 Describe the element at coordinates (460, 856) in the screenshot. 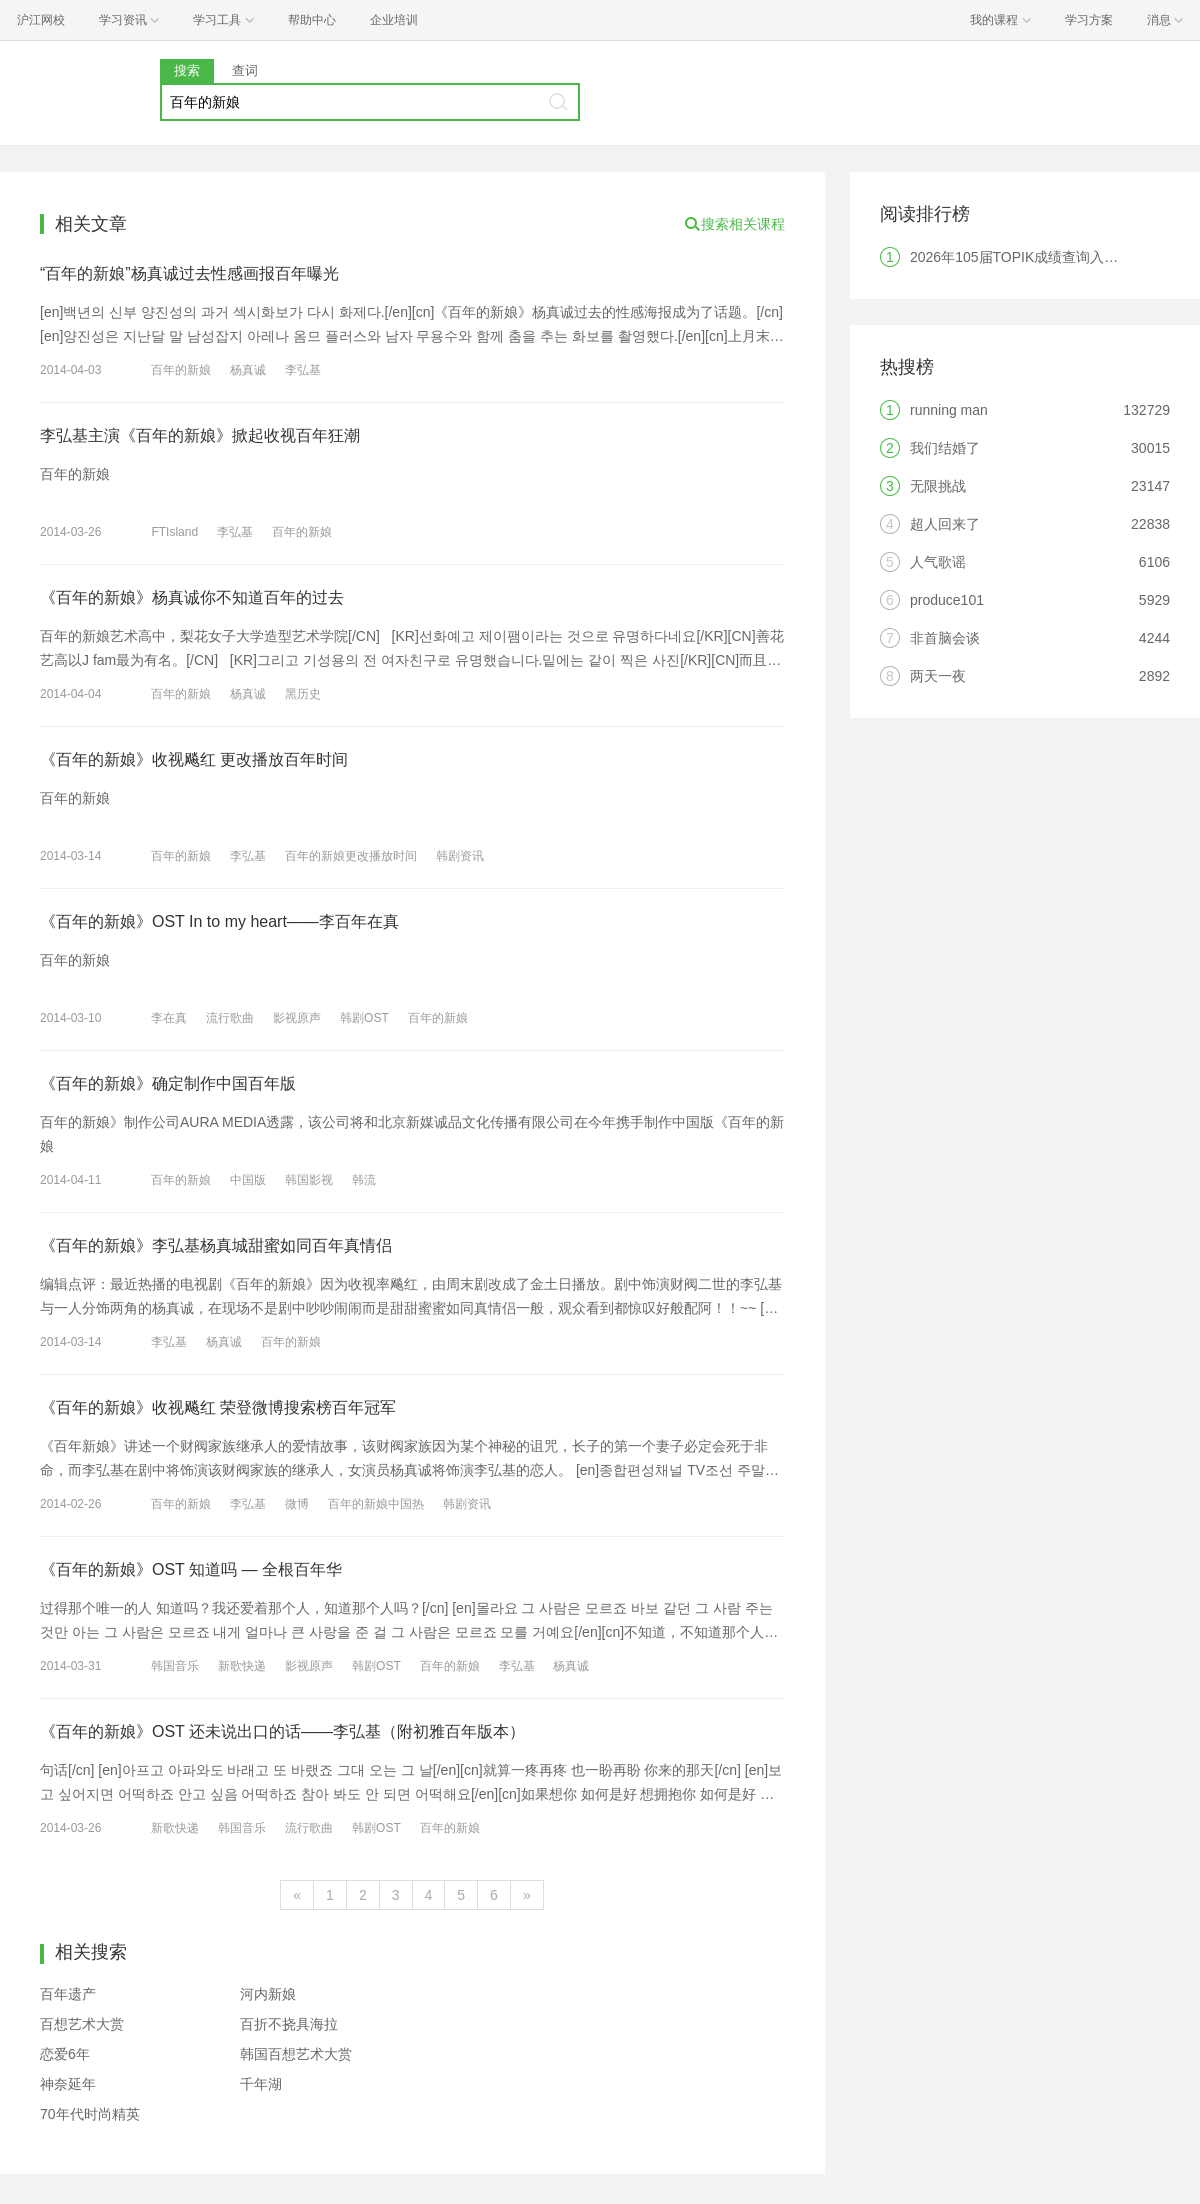

I see `韩剧资讯` at that location.